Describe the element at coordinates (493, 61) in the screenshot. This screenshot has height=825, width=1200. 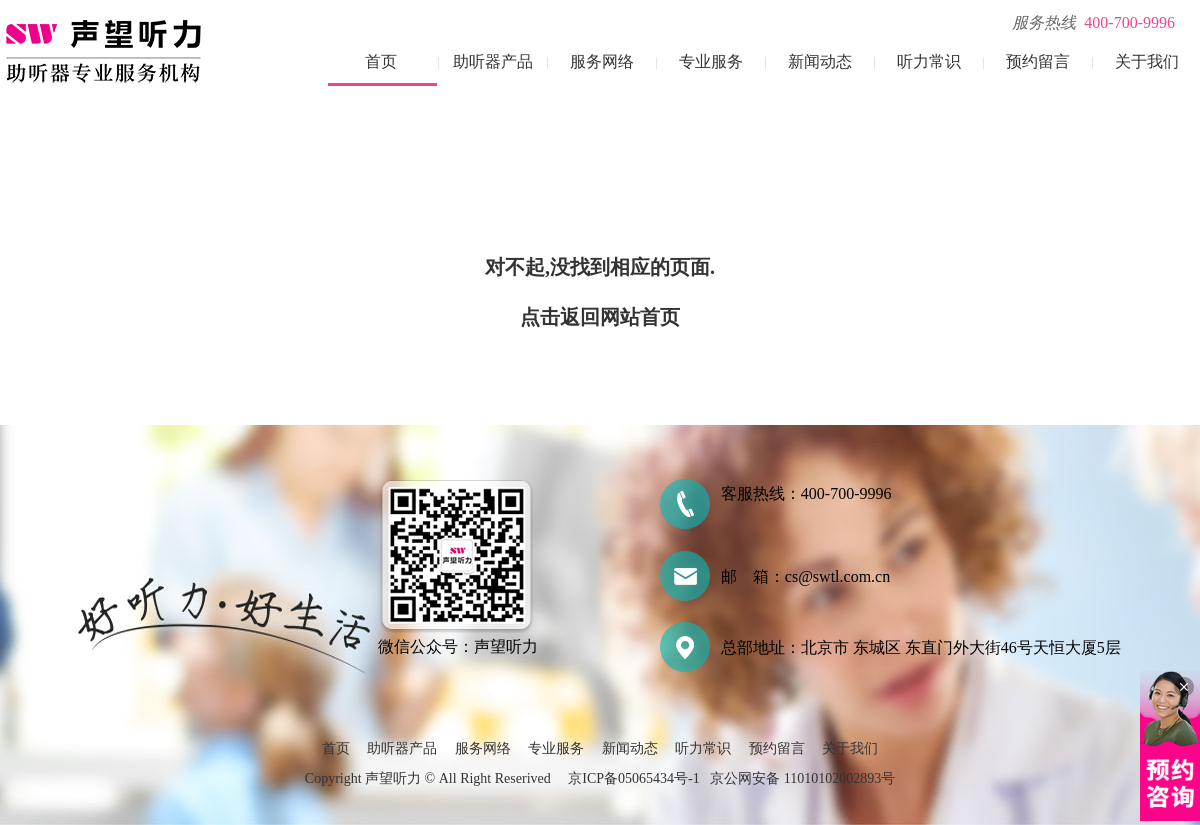
I see `助听器产品` at that location.